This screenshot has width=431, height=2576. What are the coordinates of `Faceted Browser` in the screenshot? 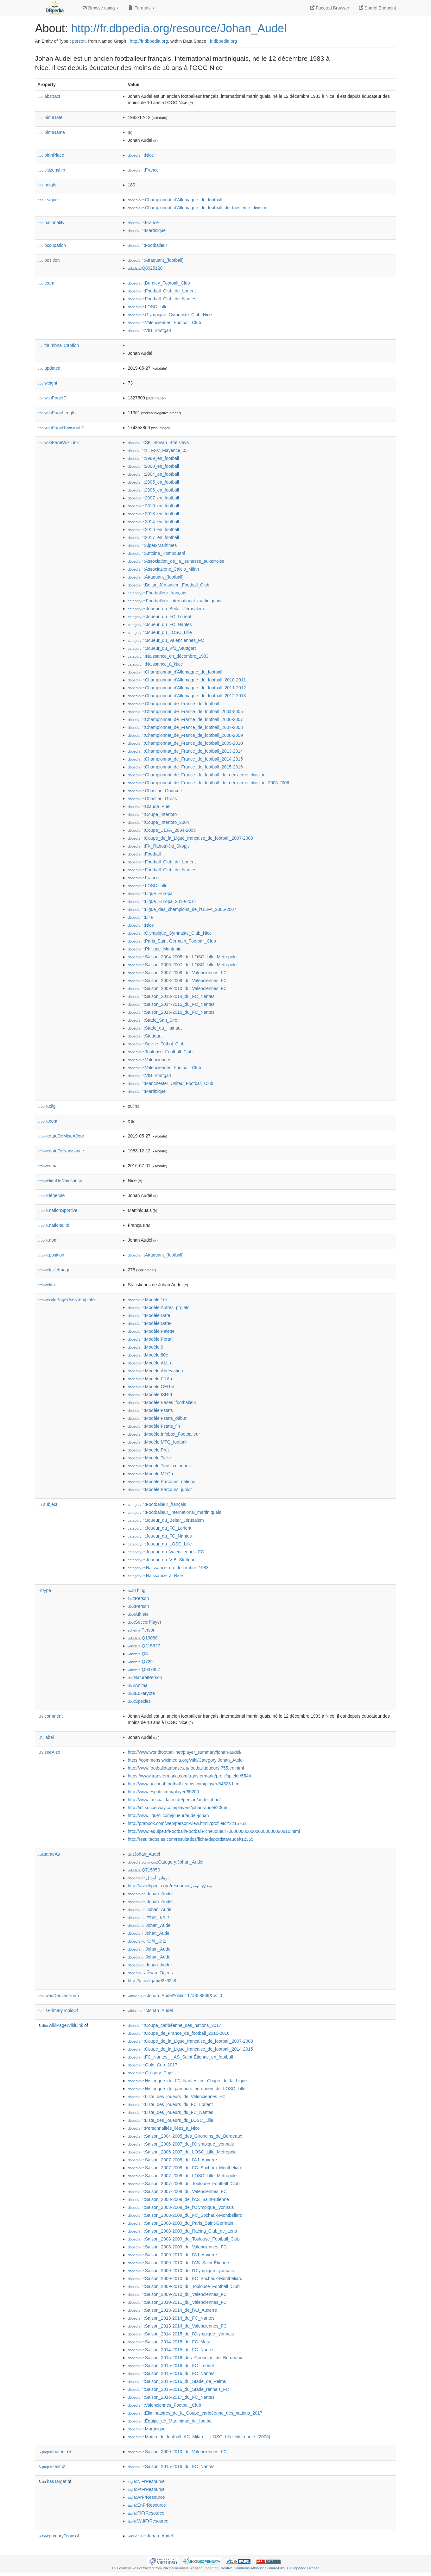 It's located at (329, 7).